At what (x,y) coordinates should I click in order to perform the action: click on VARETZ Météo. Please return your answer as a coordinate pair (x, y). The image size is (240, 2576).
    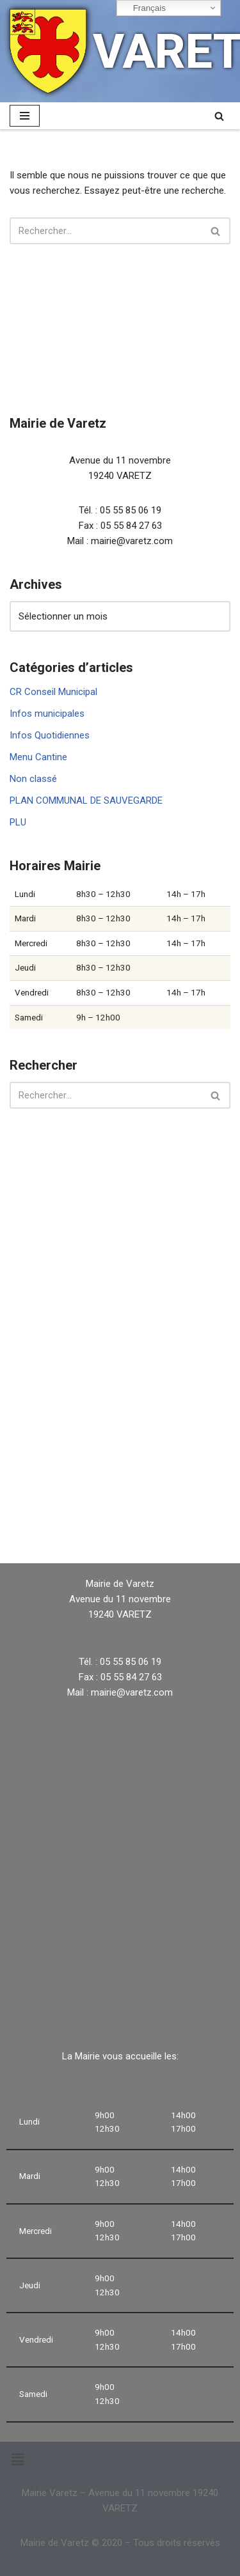
    Looking at the image, I should click on (120, 1509).